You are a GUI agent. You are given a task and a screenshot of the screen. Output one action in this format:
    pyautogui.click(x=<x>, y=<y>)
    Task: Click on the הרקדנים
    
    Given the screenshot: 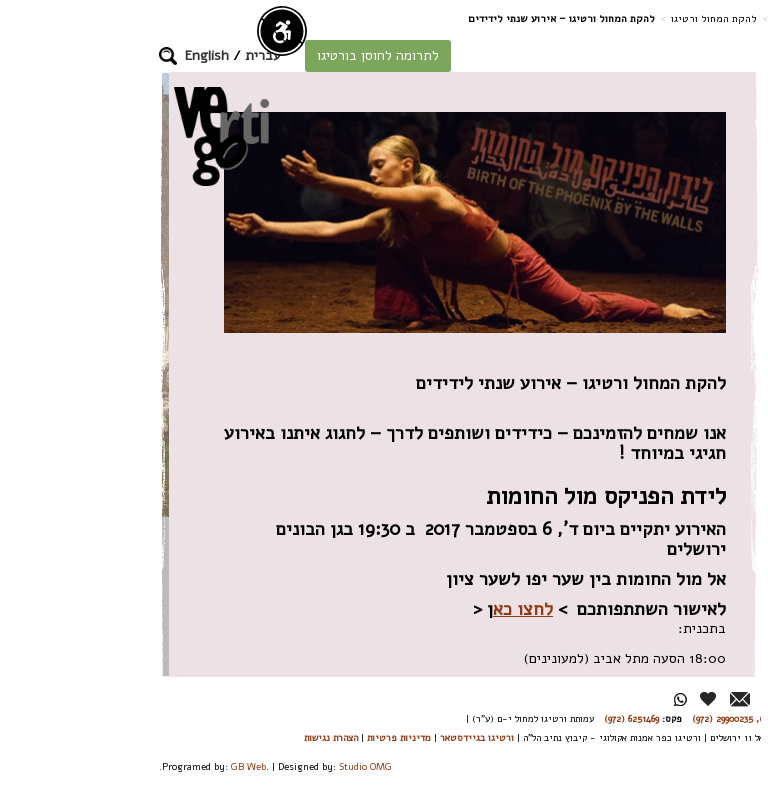 What is the action you would take?
    pyautogui.click(x=700, y=366)
    